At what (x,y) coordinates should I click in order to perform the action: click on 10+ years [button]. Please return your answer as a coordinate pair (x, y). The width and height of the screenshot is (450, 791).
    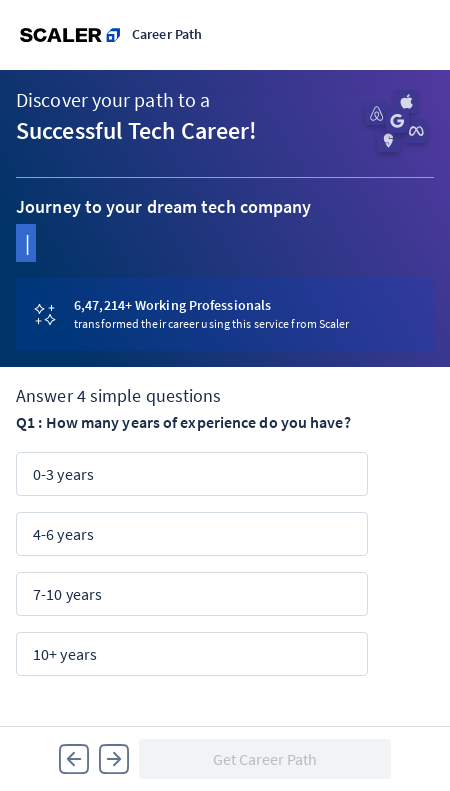
    Looking at the image, I should click on (65, 654).